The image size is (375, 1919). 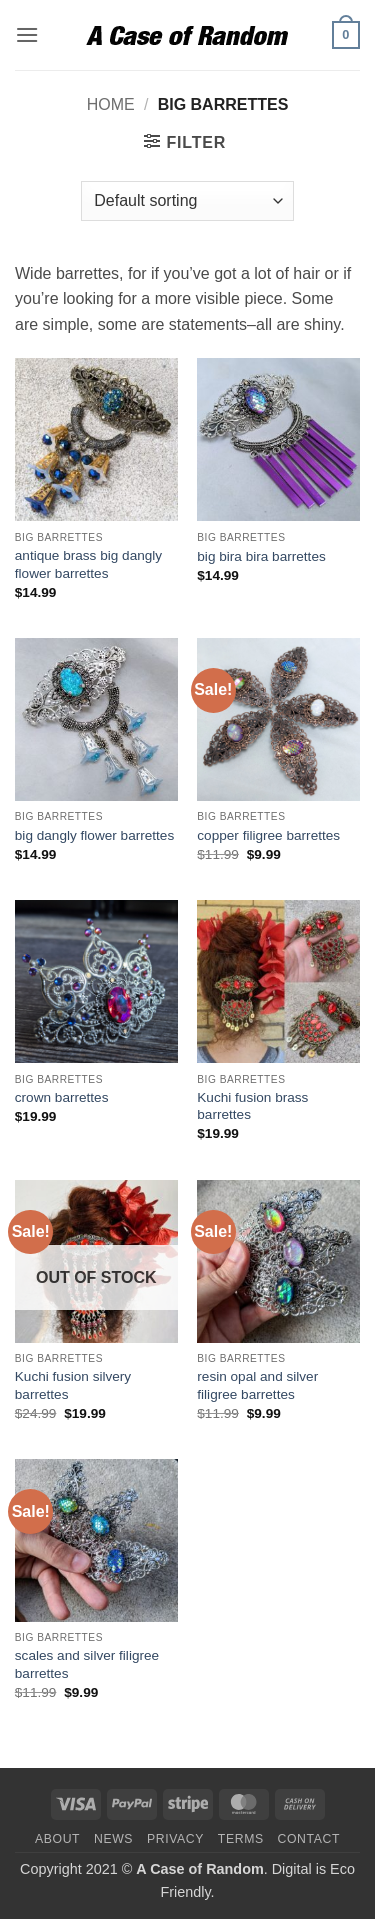 I want to click on resin opal and silver filigree barrettes, so click(x=257, y=1385).